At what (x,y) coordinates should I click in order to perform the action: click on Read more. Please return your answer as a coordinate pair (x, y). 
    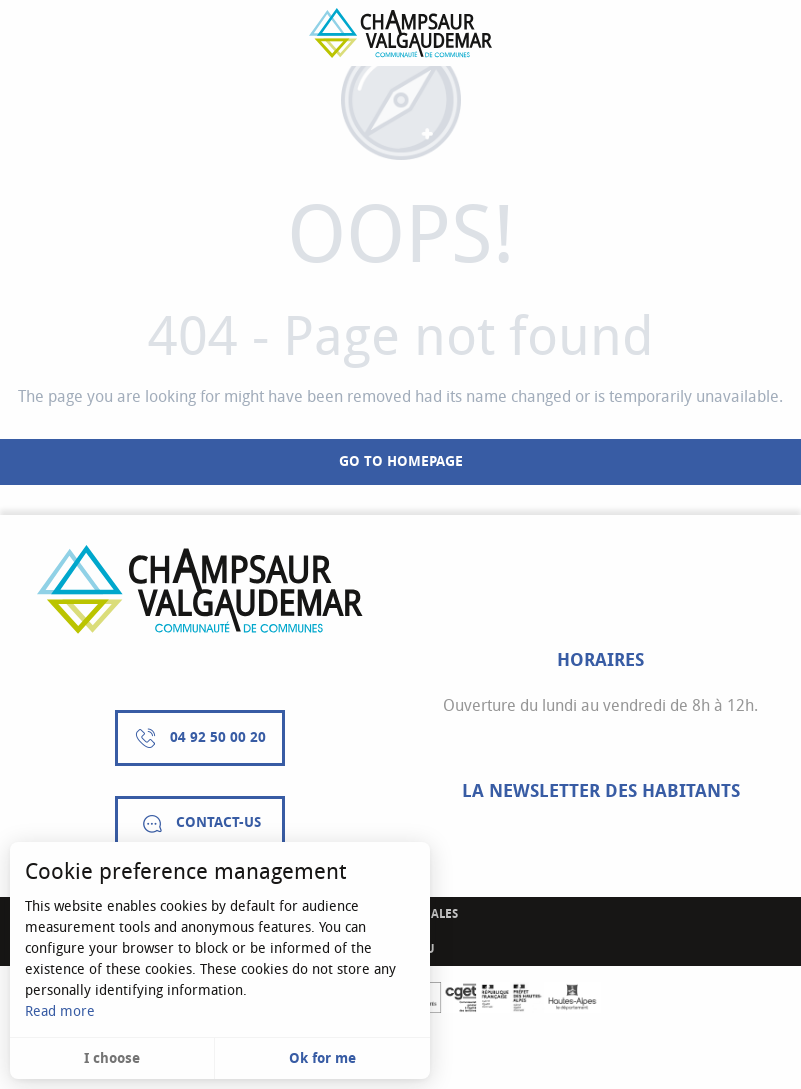
    Looking at the image, I should click on (60, 1011).